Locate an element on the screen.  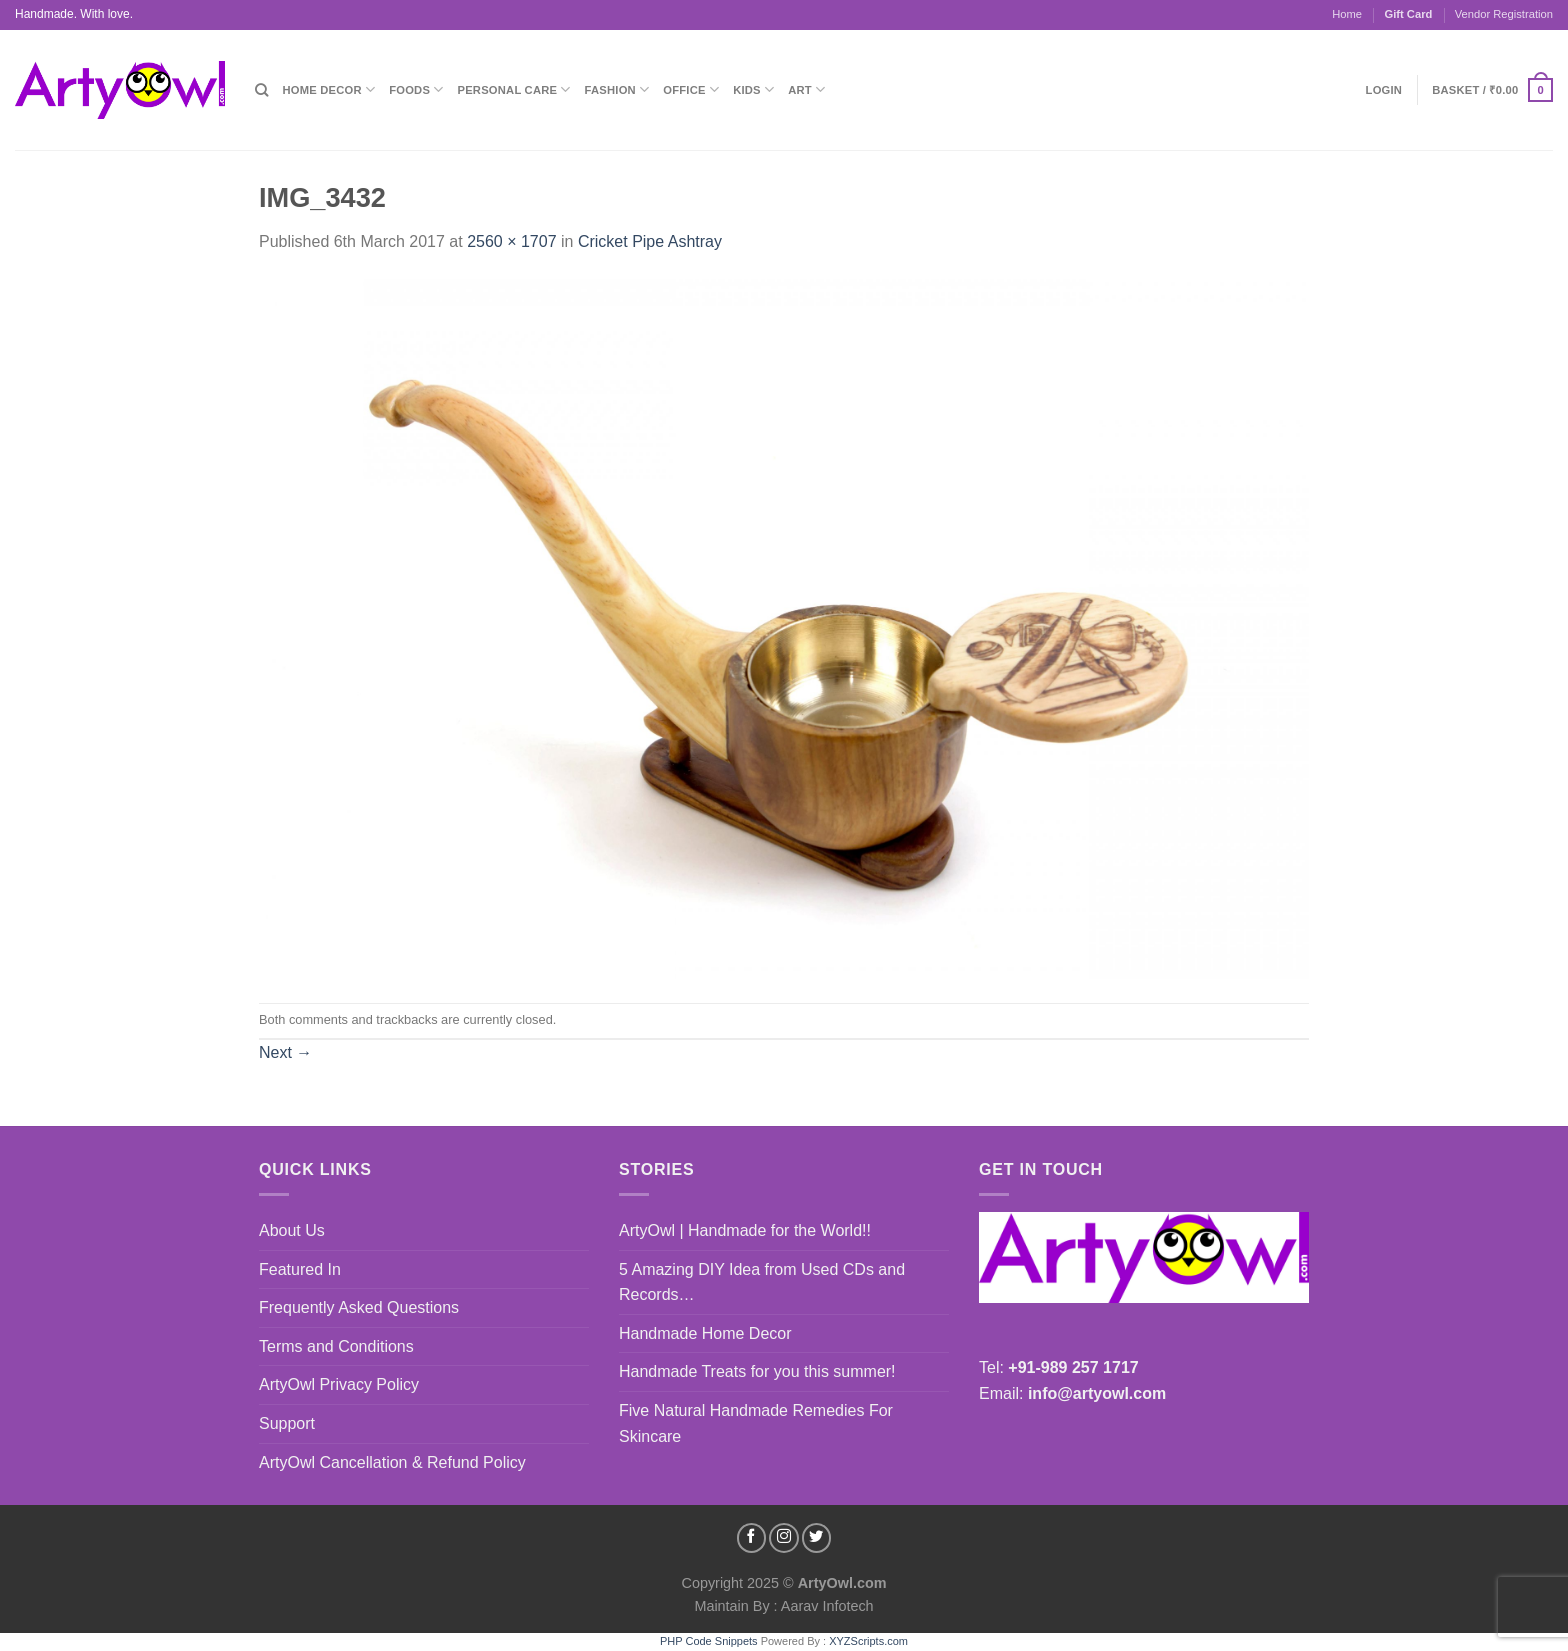
XYZScripts.com is located at coordinates (868, 1641).